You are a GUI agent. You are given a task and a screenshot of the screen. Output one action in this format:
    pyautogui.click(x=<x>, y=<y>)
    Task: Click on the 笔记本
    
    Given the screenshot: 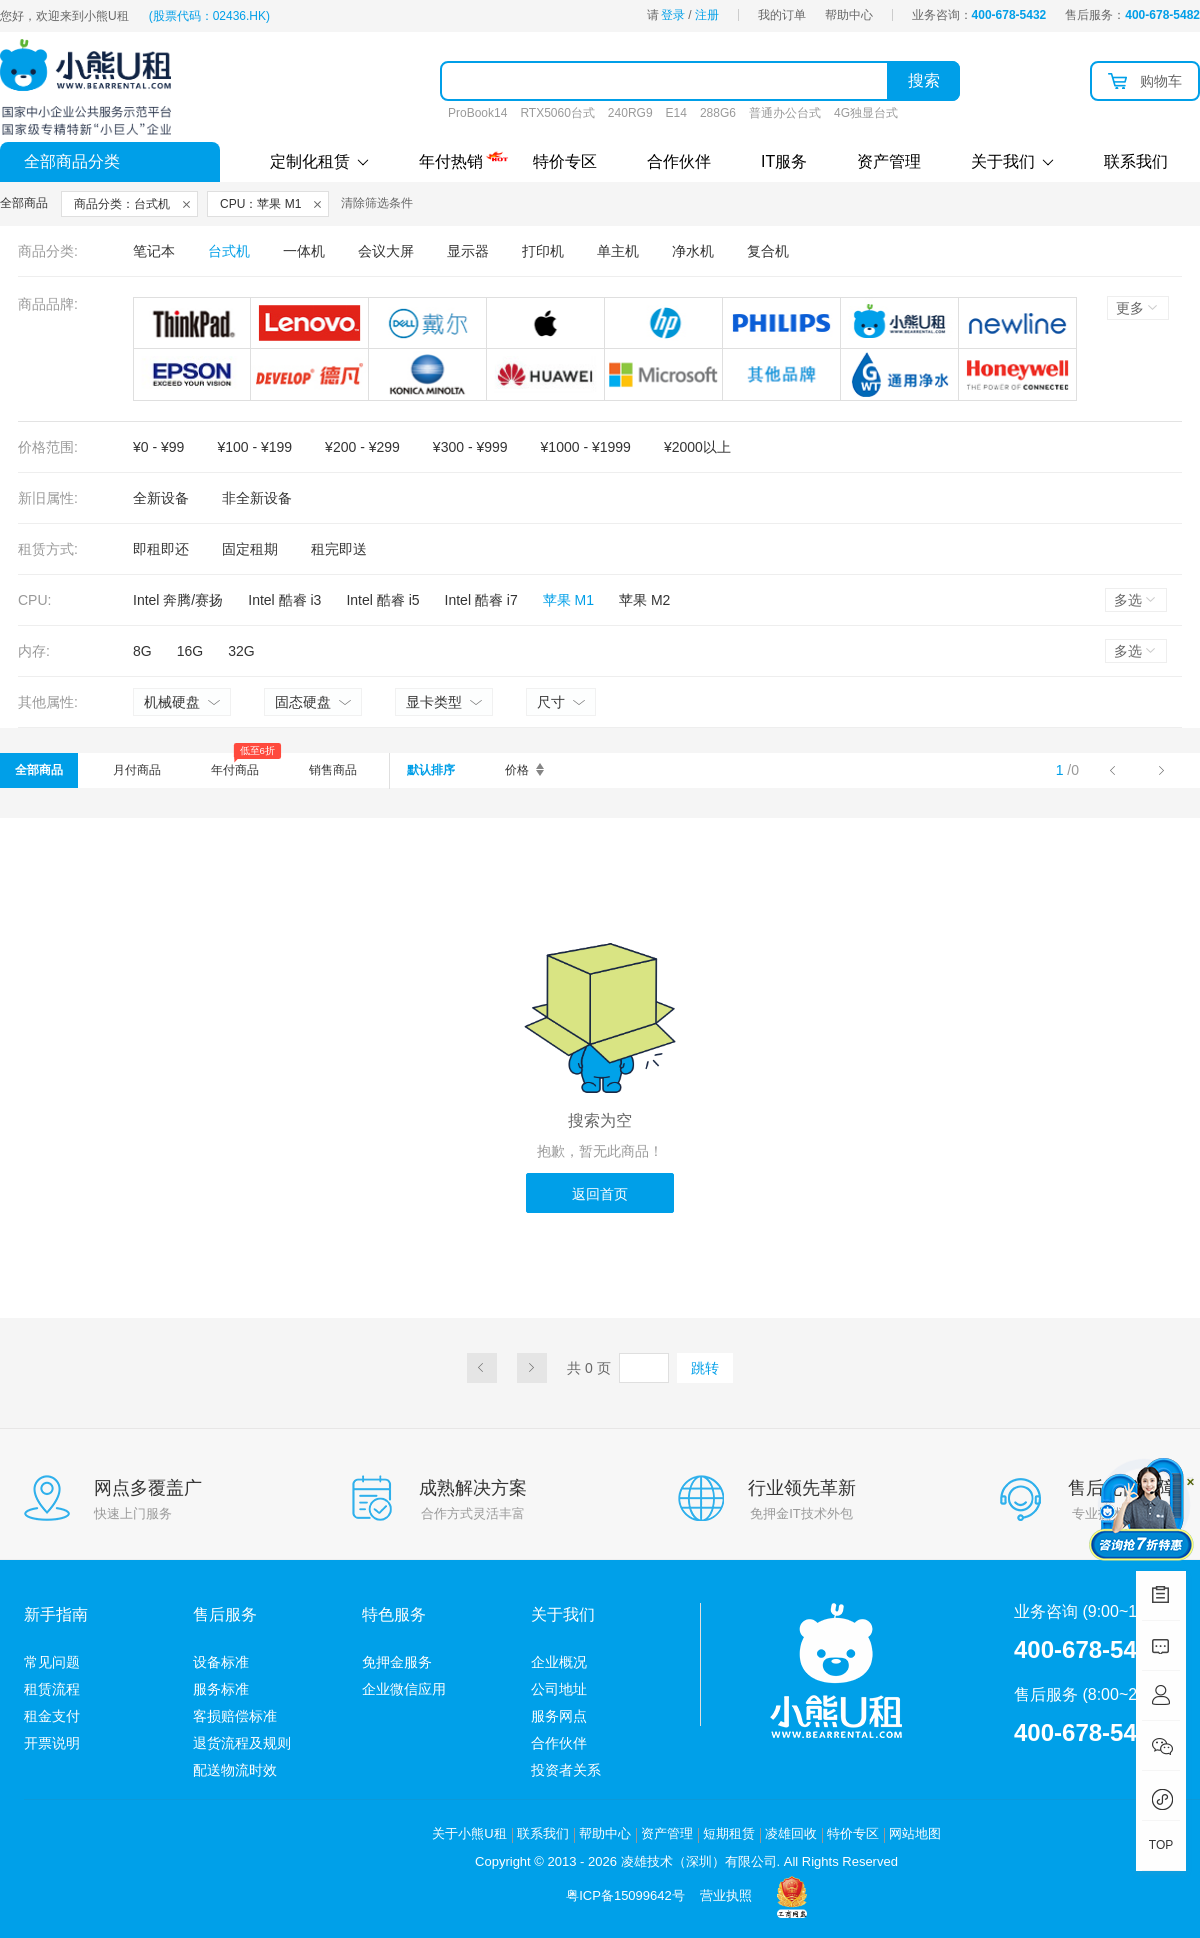 What is the action you would take?
    pyautogui.click(x=154, y=251)
    